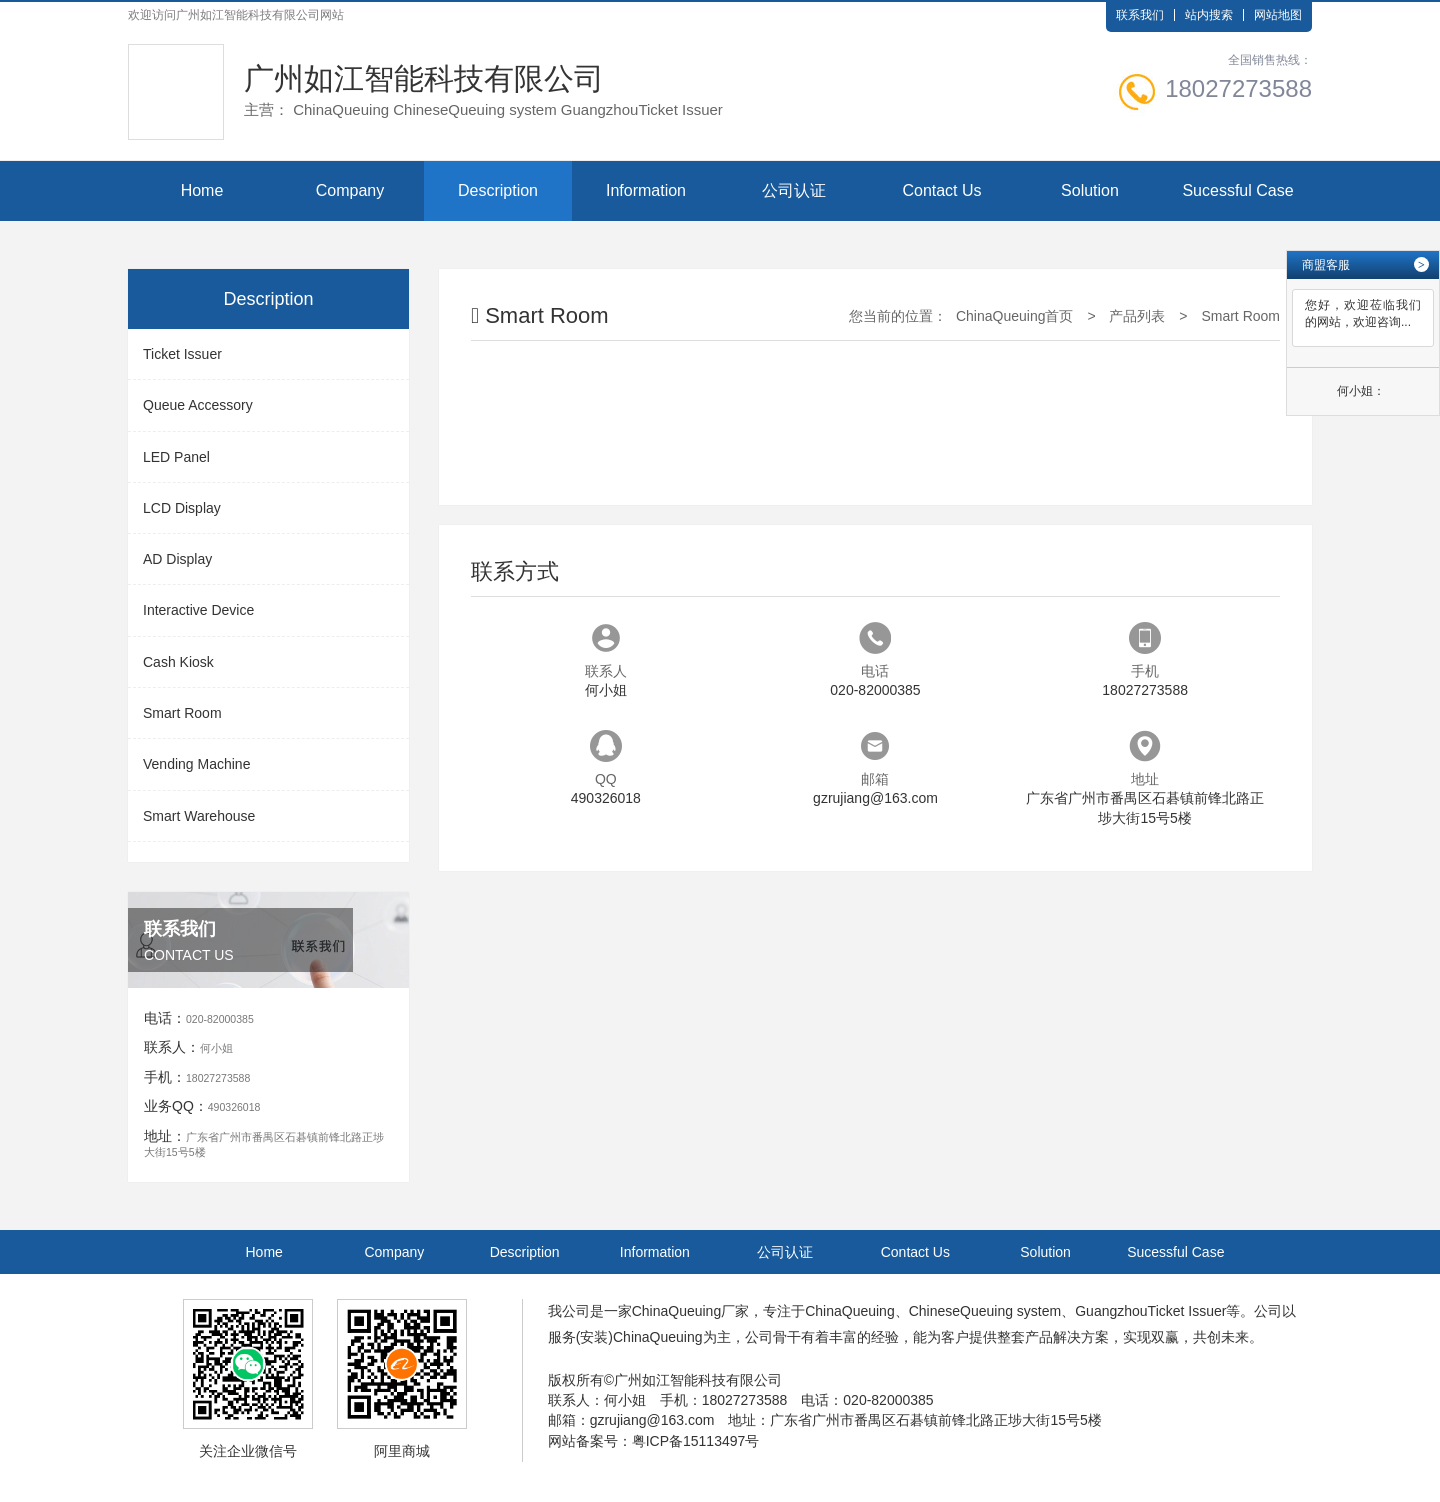  Describe the element at coordinates (1209, 15) in the screenshot. I see `站内搜索` at that location.